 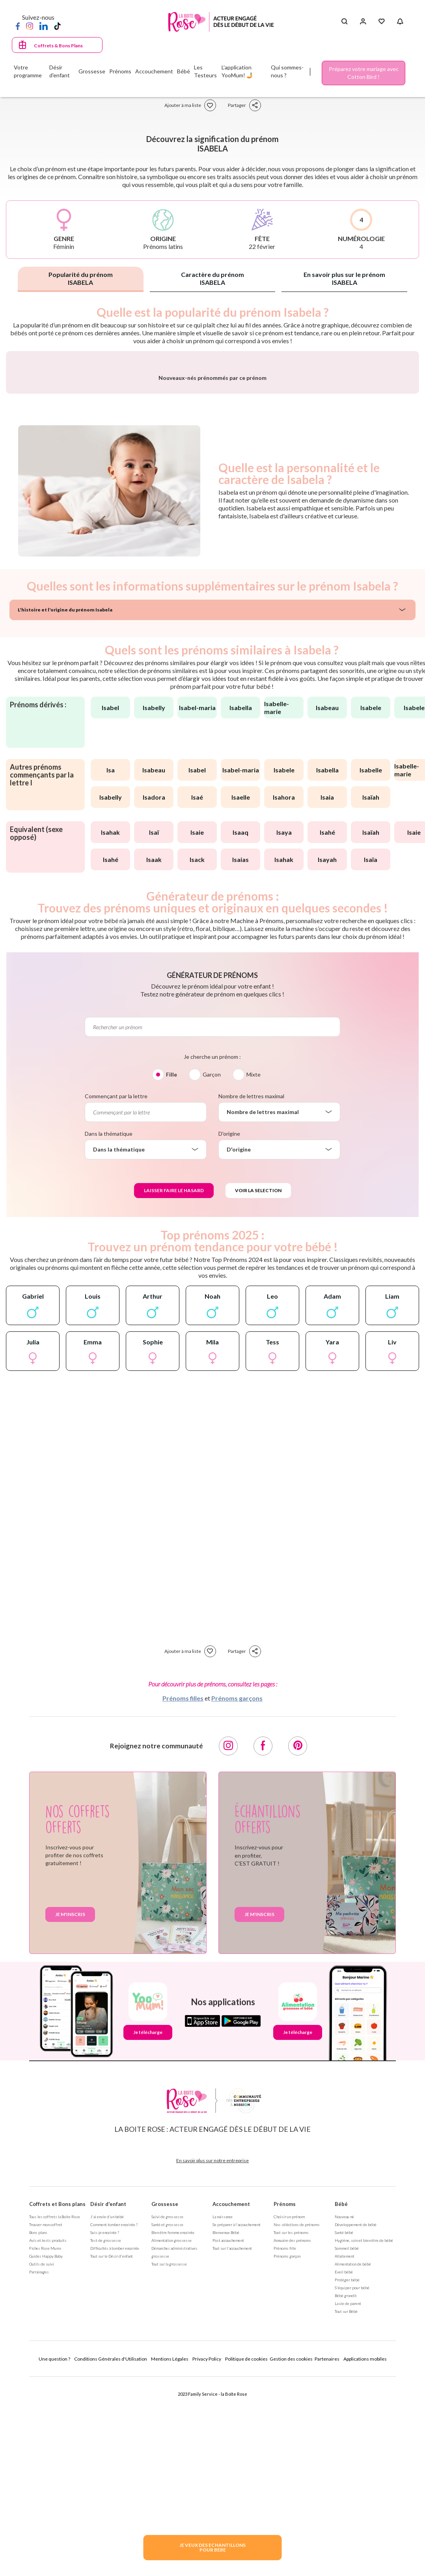 I want to click on Prénoms garçons, so click(x=237, y=1893).